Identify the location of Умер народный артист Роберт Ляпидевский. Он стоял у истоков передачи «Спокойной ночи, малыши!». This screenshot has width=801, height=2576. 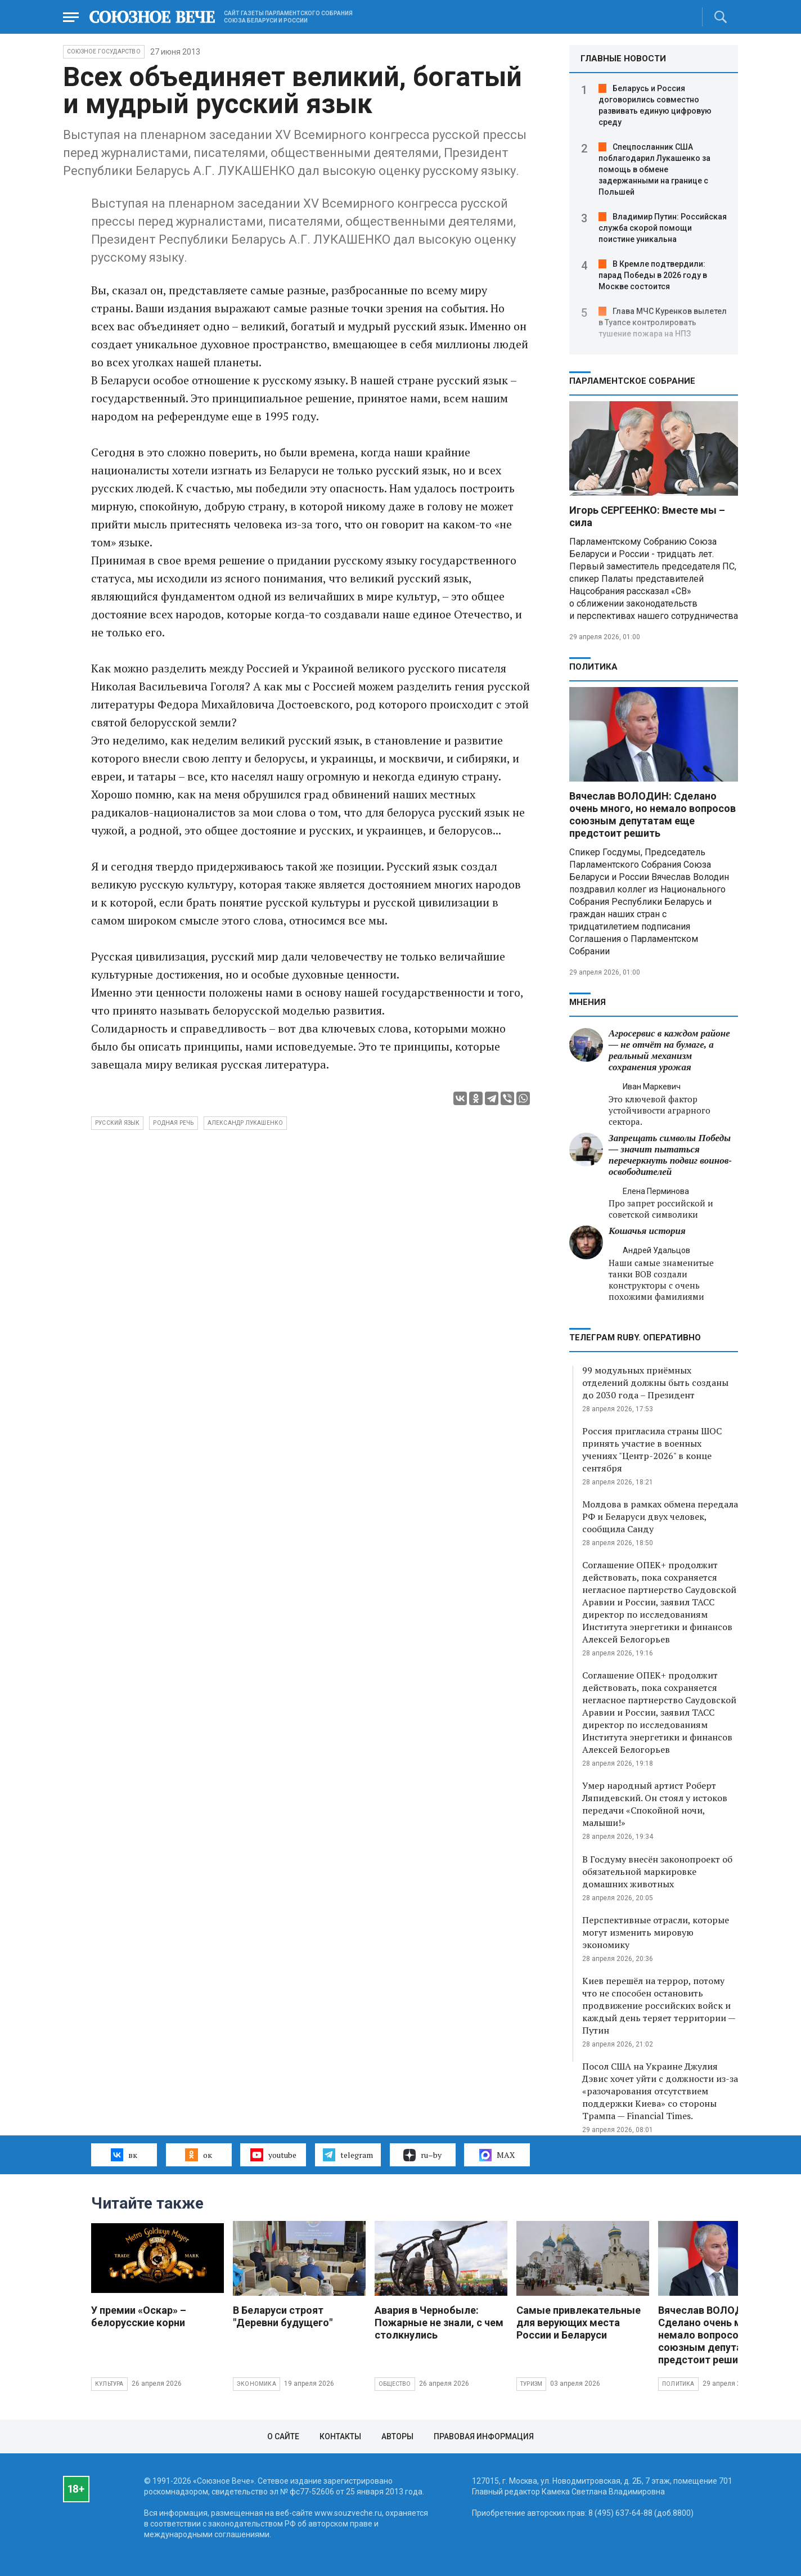
(654, 1804).